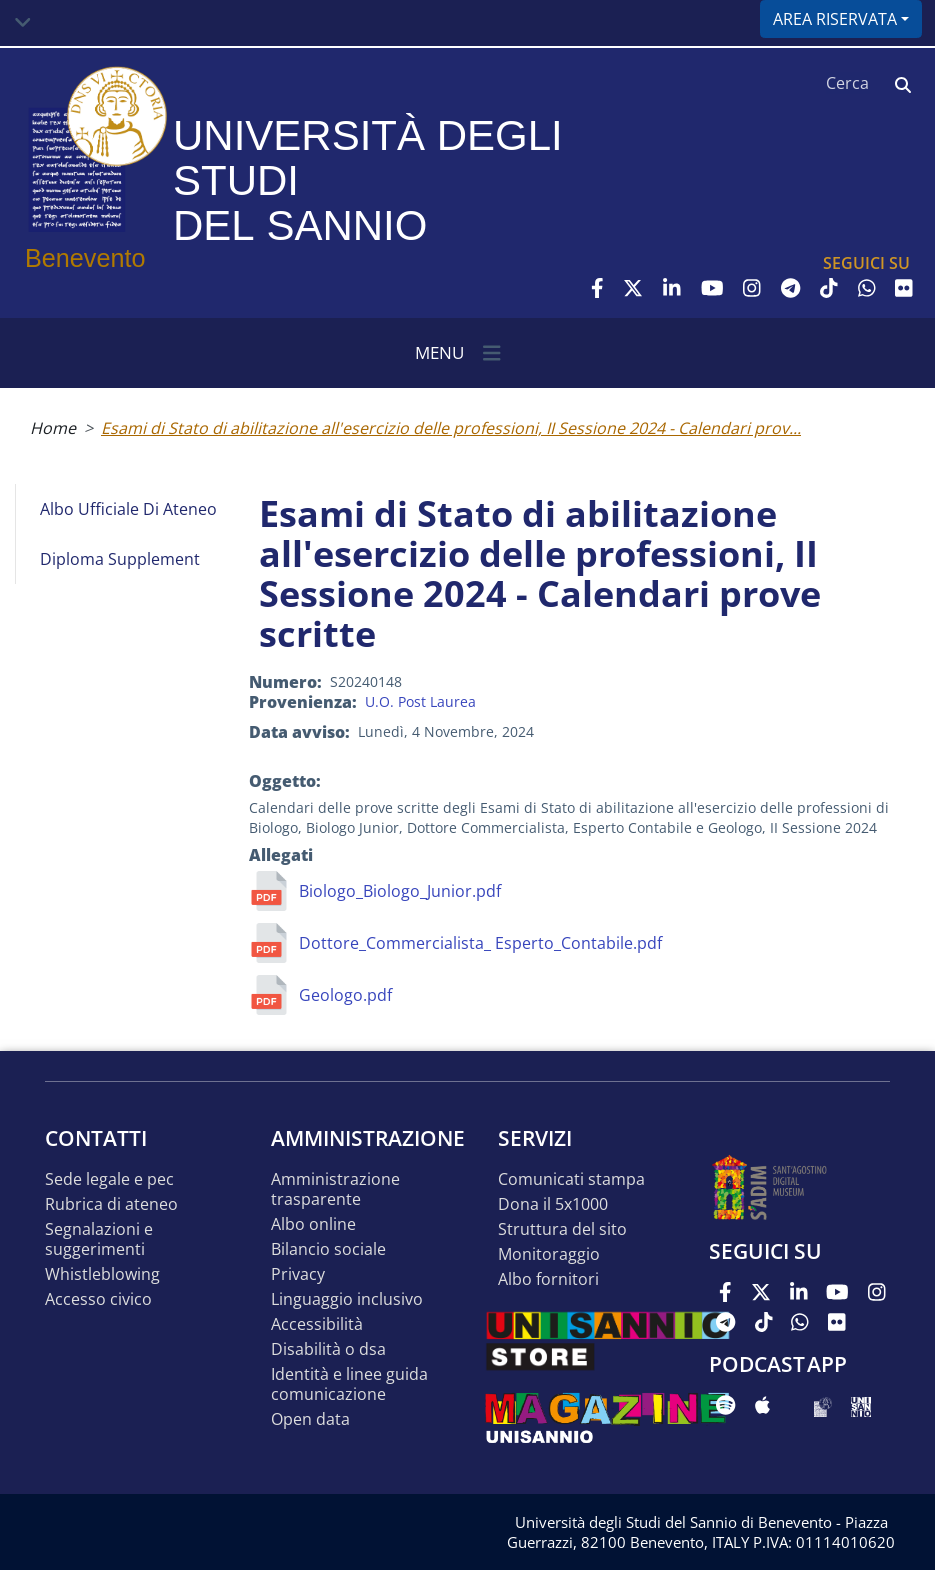 Image resolution: width=935 pixels, height=1570 pixels. What do you see at coordinates (400, 891) in the screenshot?
I see `Biologo_Biologo_Junior.pdf` at bounding box center [400, 891].